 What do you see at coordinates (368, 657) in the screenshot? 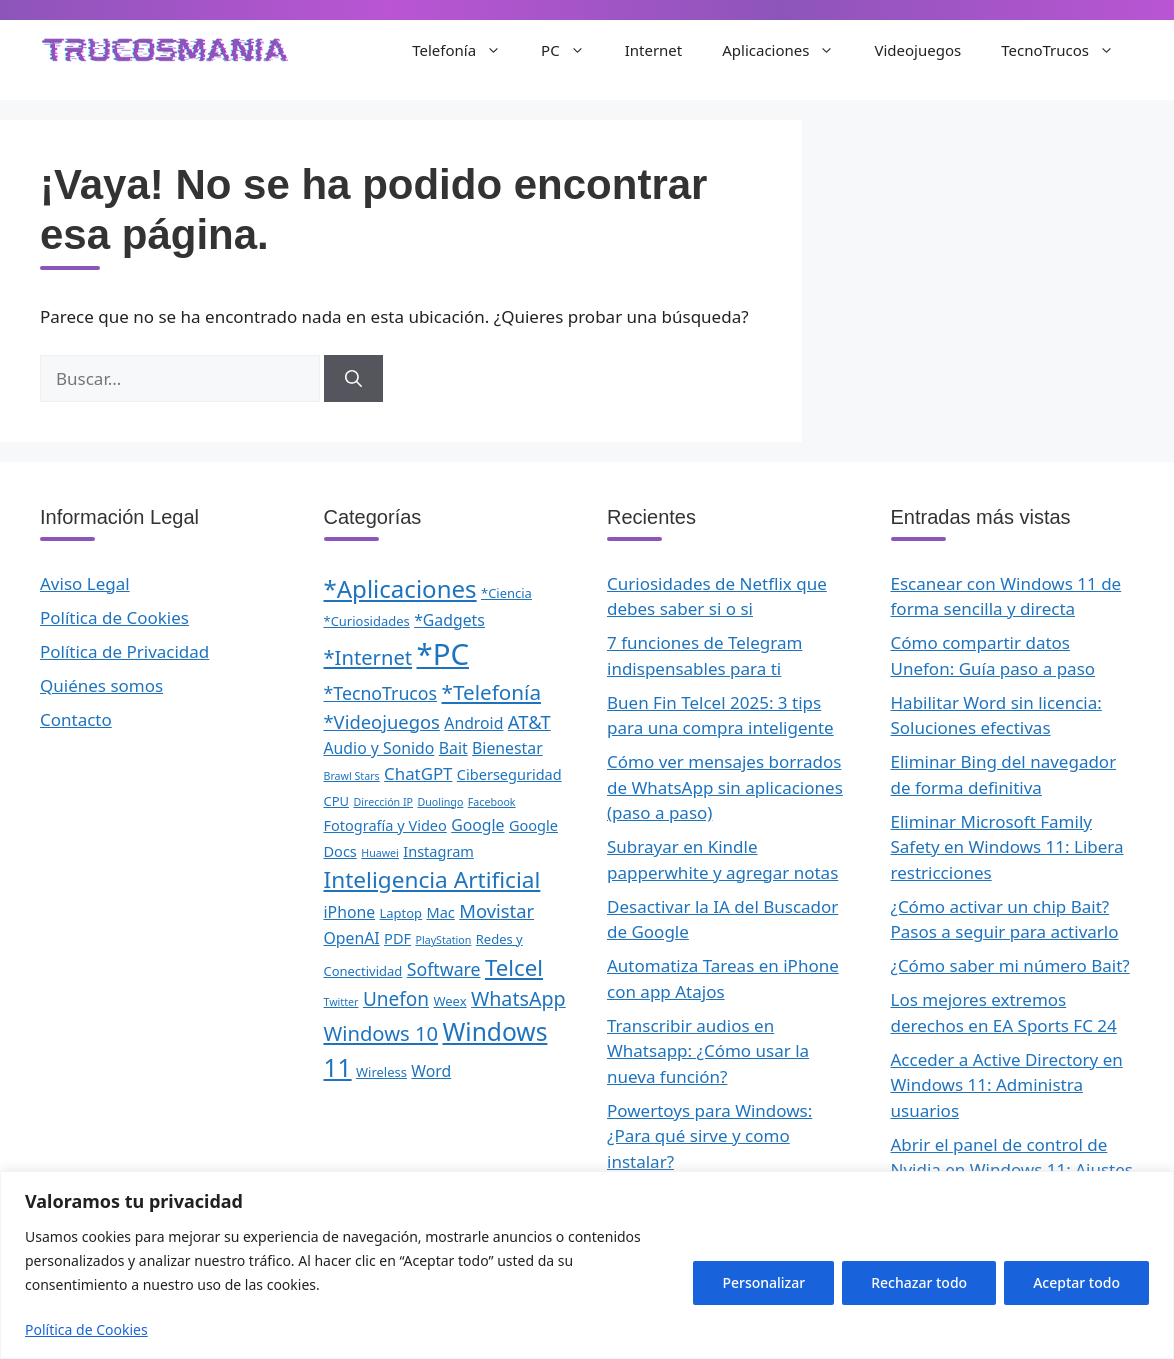
I see `*Internet [*Internet (10 elementos)]` at bounding box center [368, 657].